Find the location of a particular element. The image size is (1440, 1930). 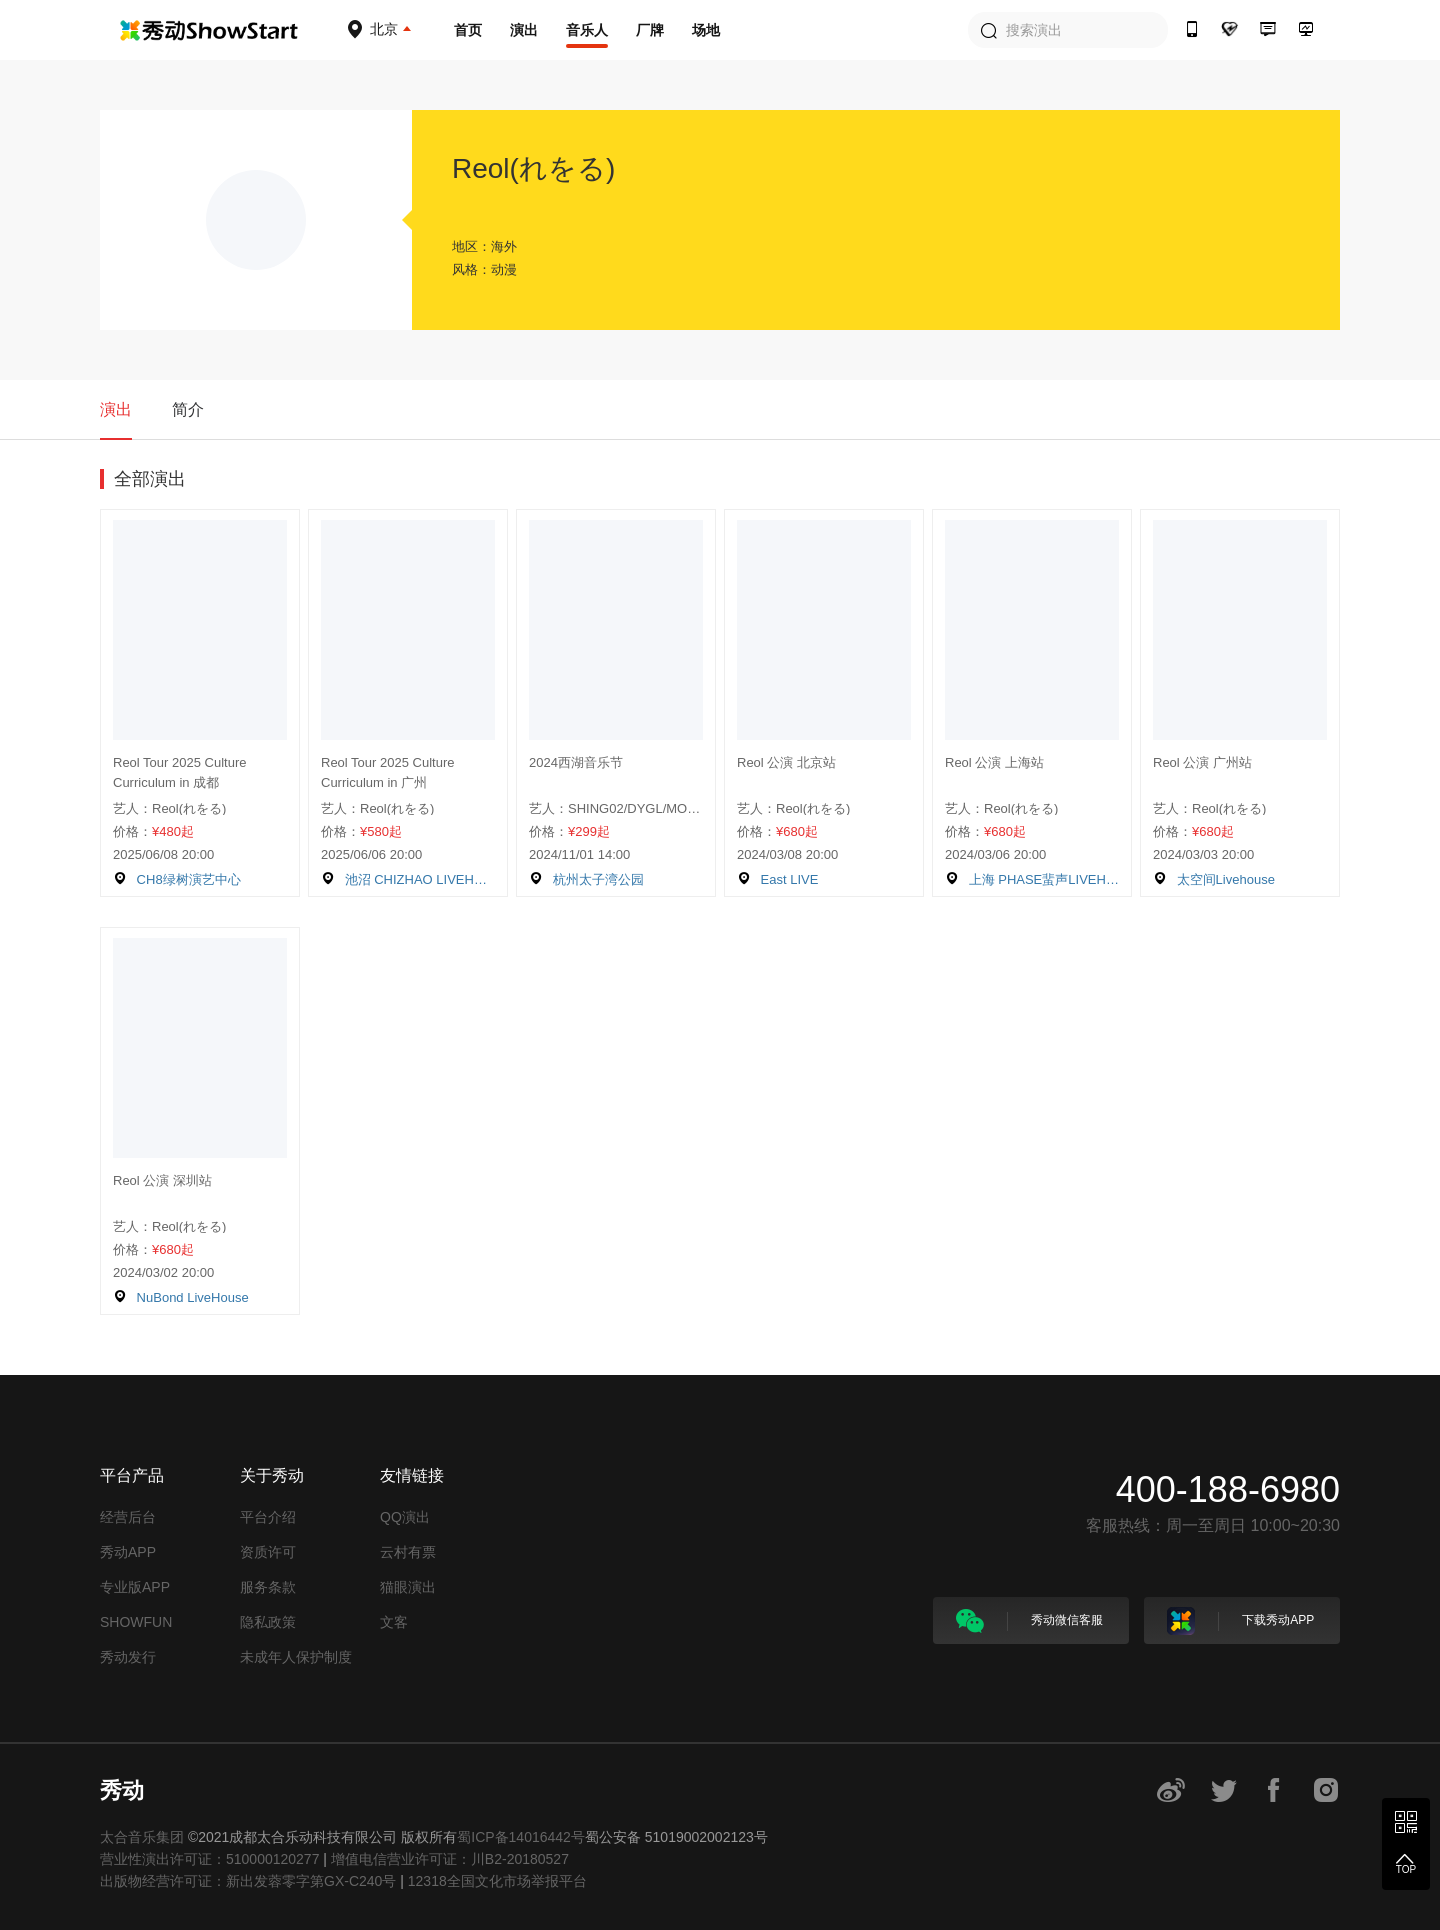

隐私政策 is located at coordinates (268, 1622).